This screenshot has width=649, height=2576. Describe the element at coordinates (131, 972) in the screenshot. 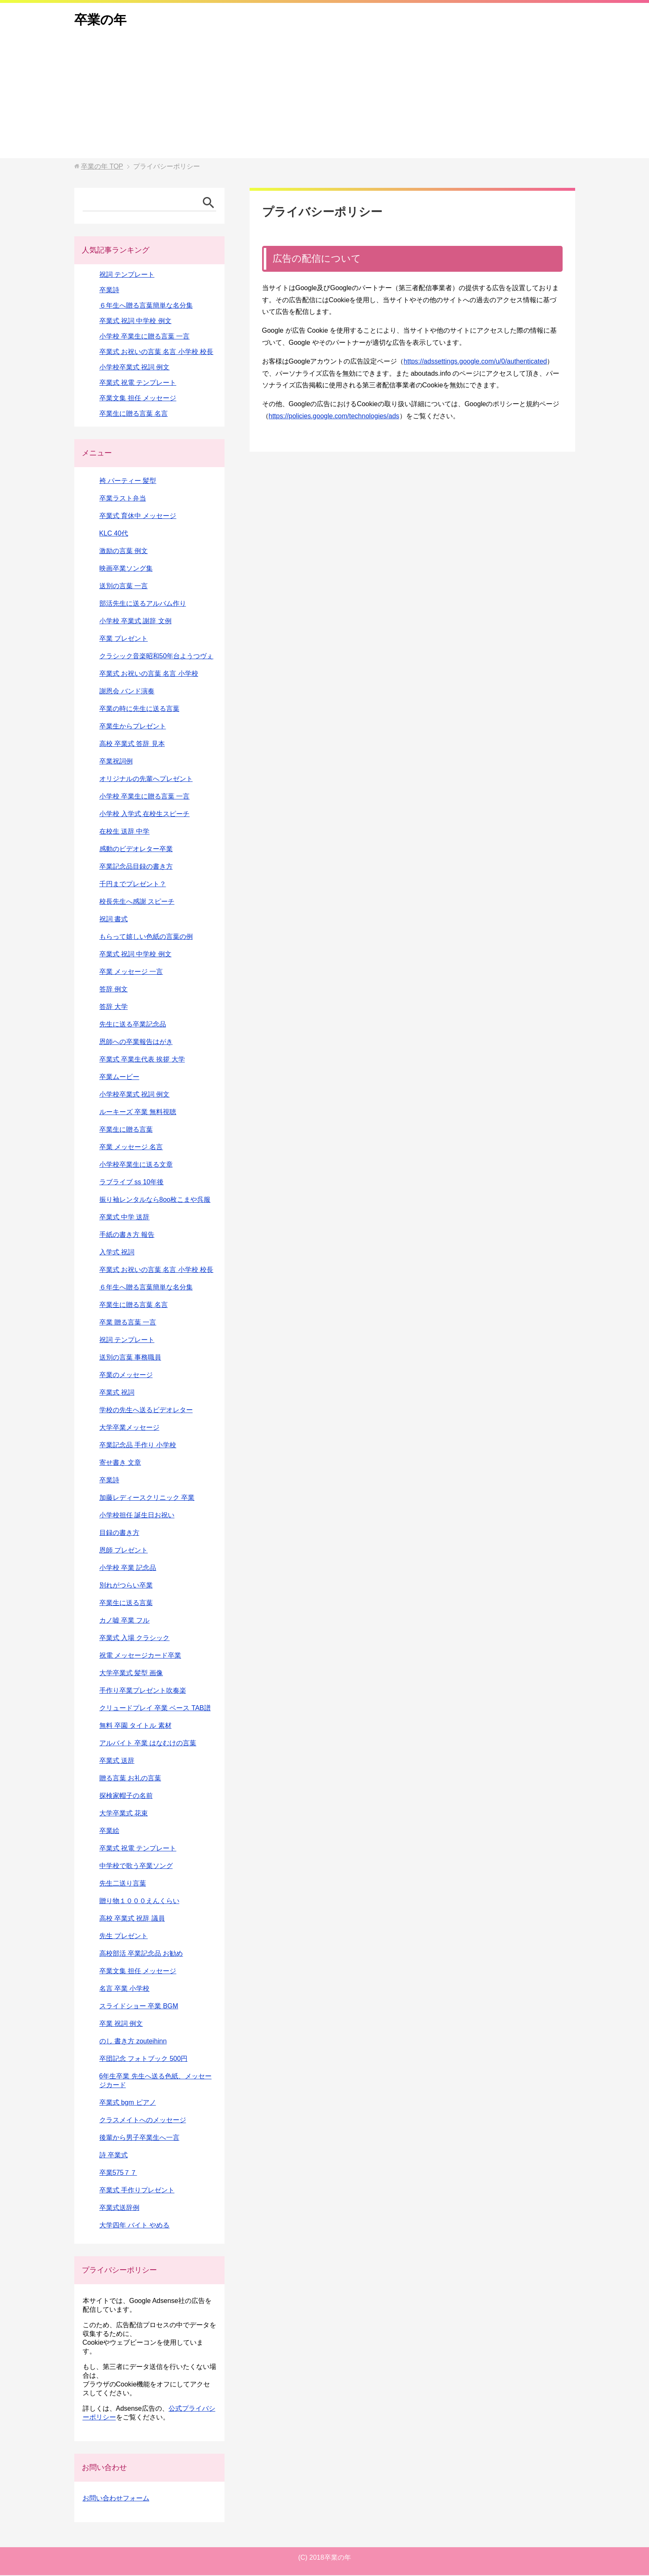

I see `卒業 メッセージ 一言` at that location.